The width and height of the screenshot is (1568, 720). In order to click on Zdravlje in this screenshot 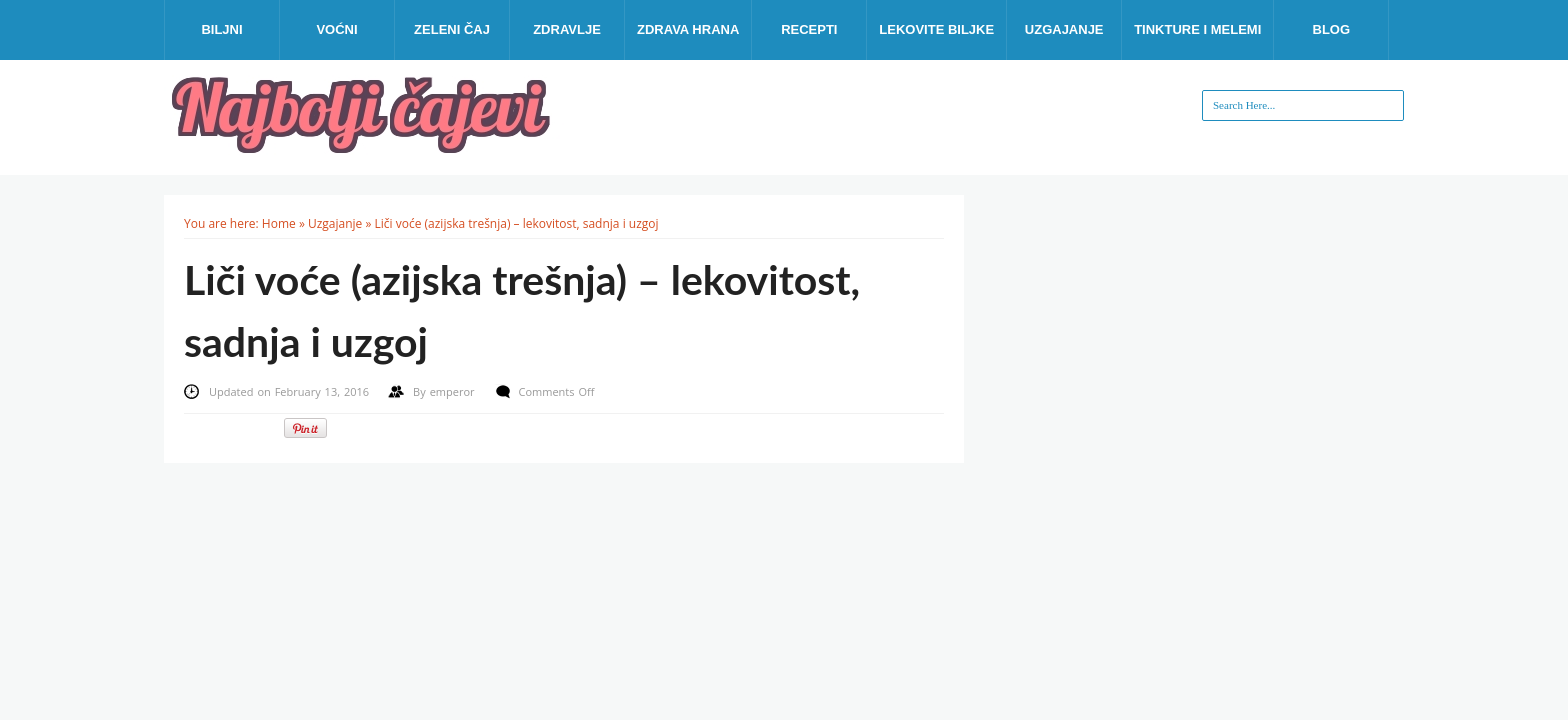, I will do `click(567, 29)`.